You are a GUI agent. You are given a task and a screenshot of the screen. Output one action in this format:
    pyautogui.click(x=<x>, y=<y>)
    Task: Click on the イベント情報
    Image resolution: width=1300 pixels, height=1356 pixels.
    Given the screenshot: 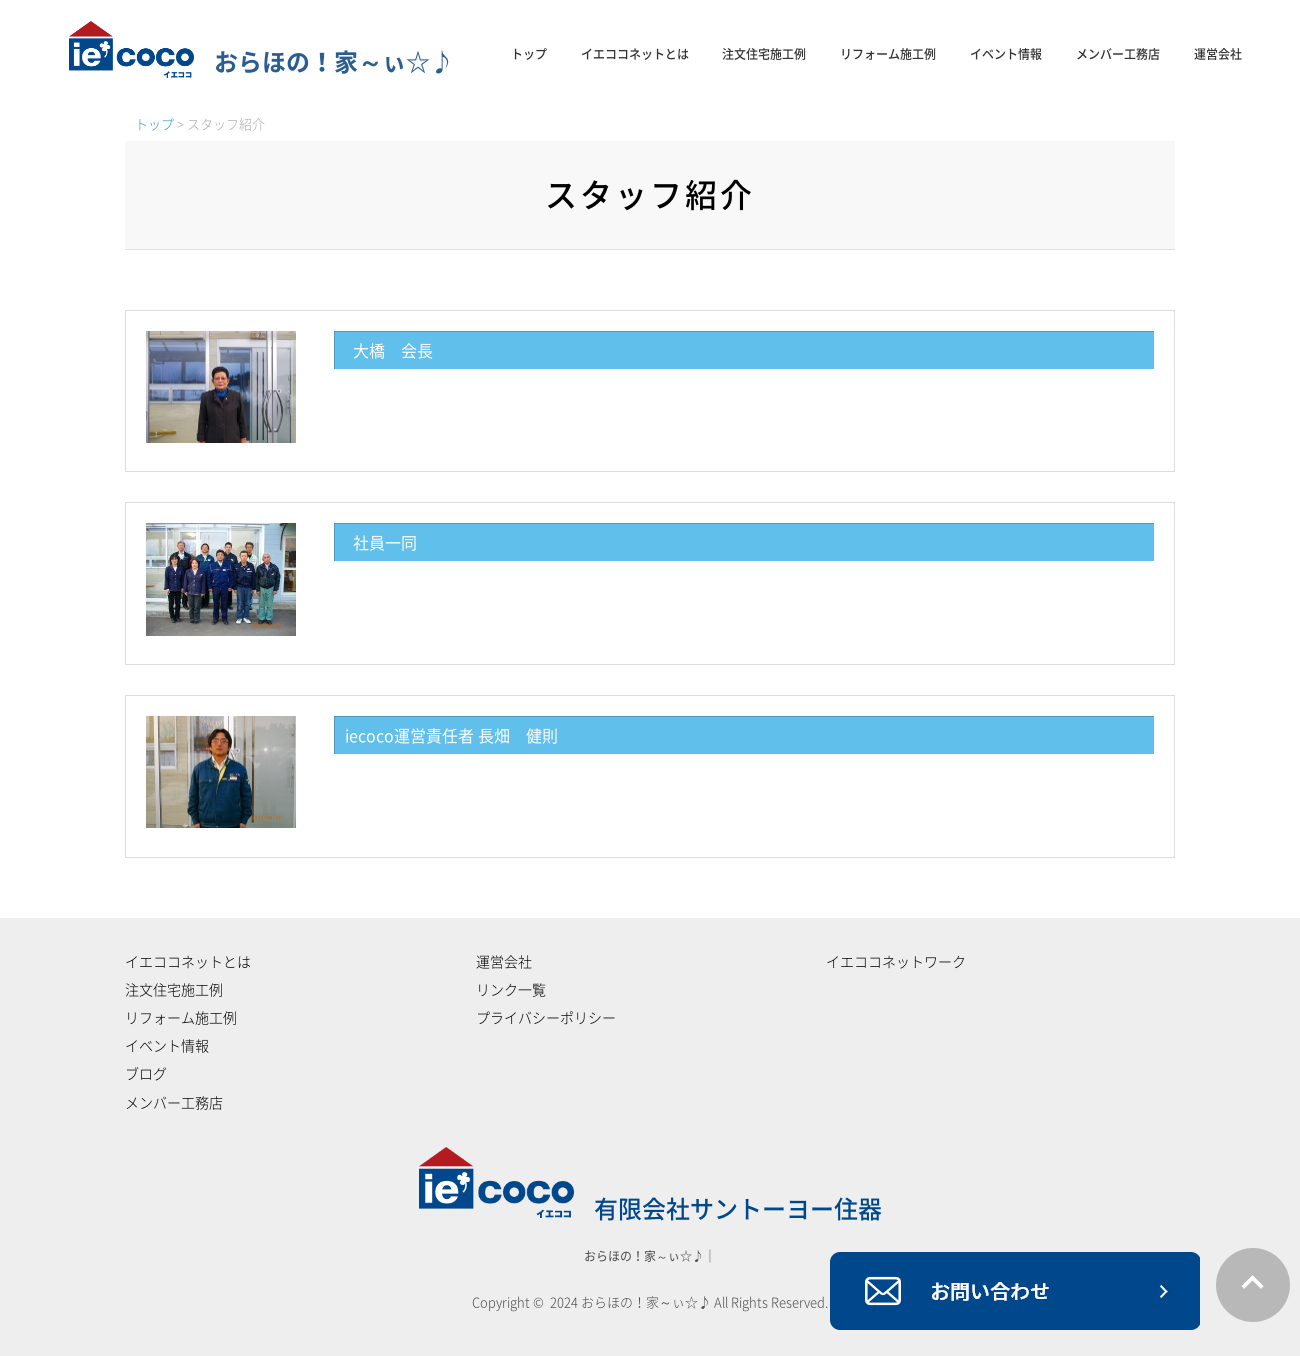 What is the action you would take?
    pyautogui.click(x=1006, y=54)
    